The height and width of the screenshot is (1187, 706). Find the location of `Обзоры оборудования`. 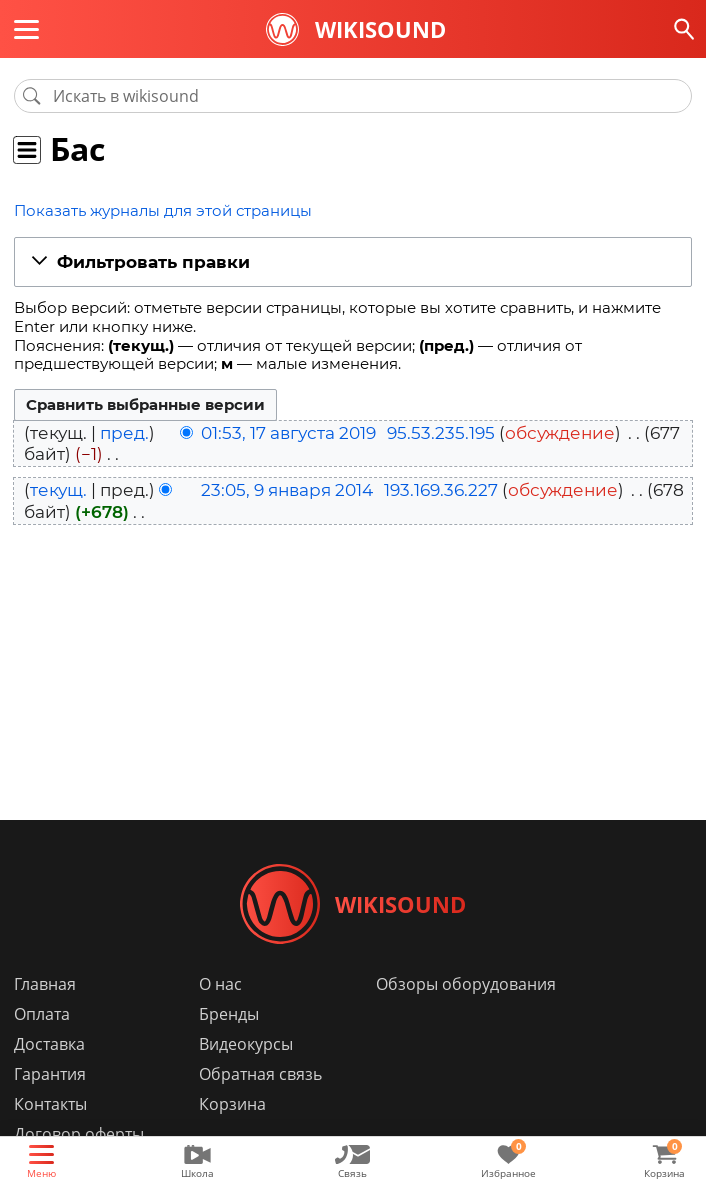

Обзоры оборудования is located at coordinates (466, 984).